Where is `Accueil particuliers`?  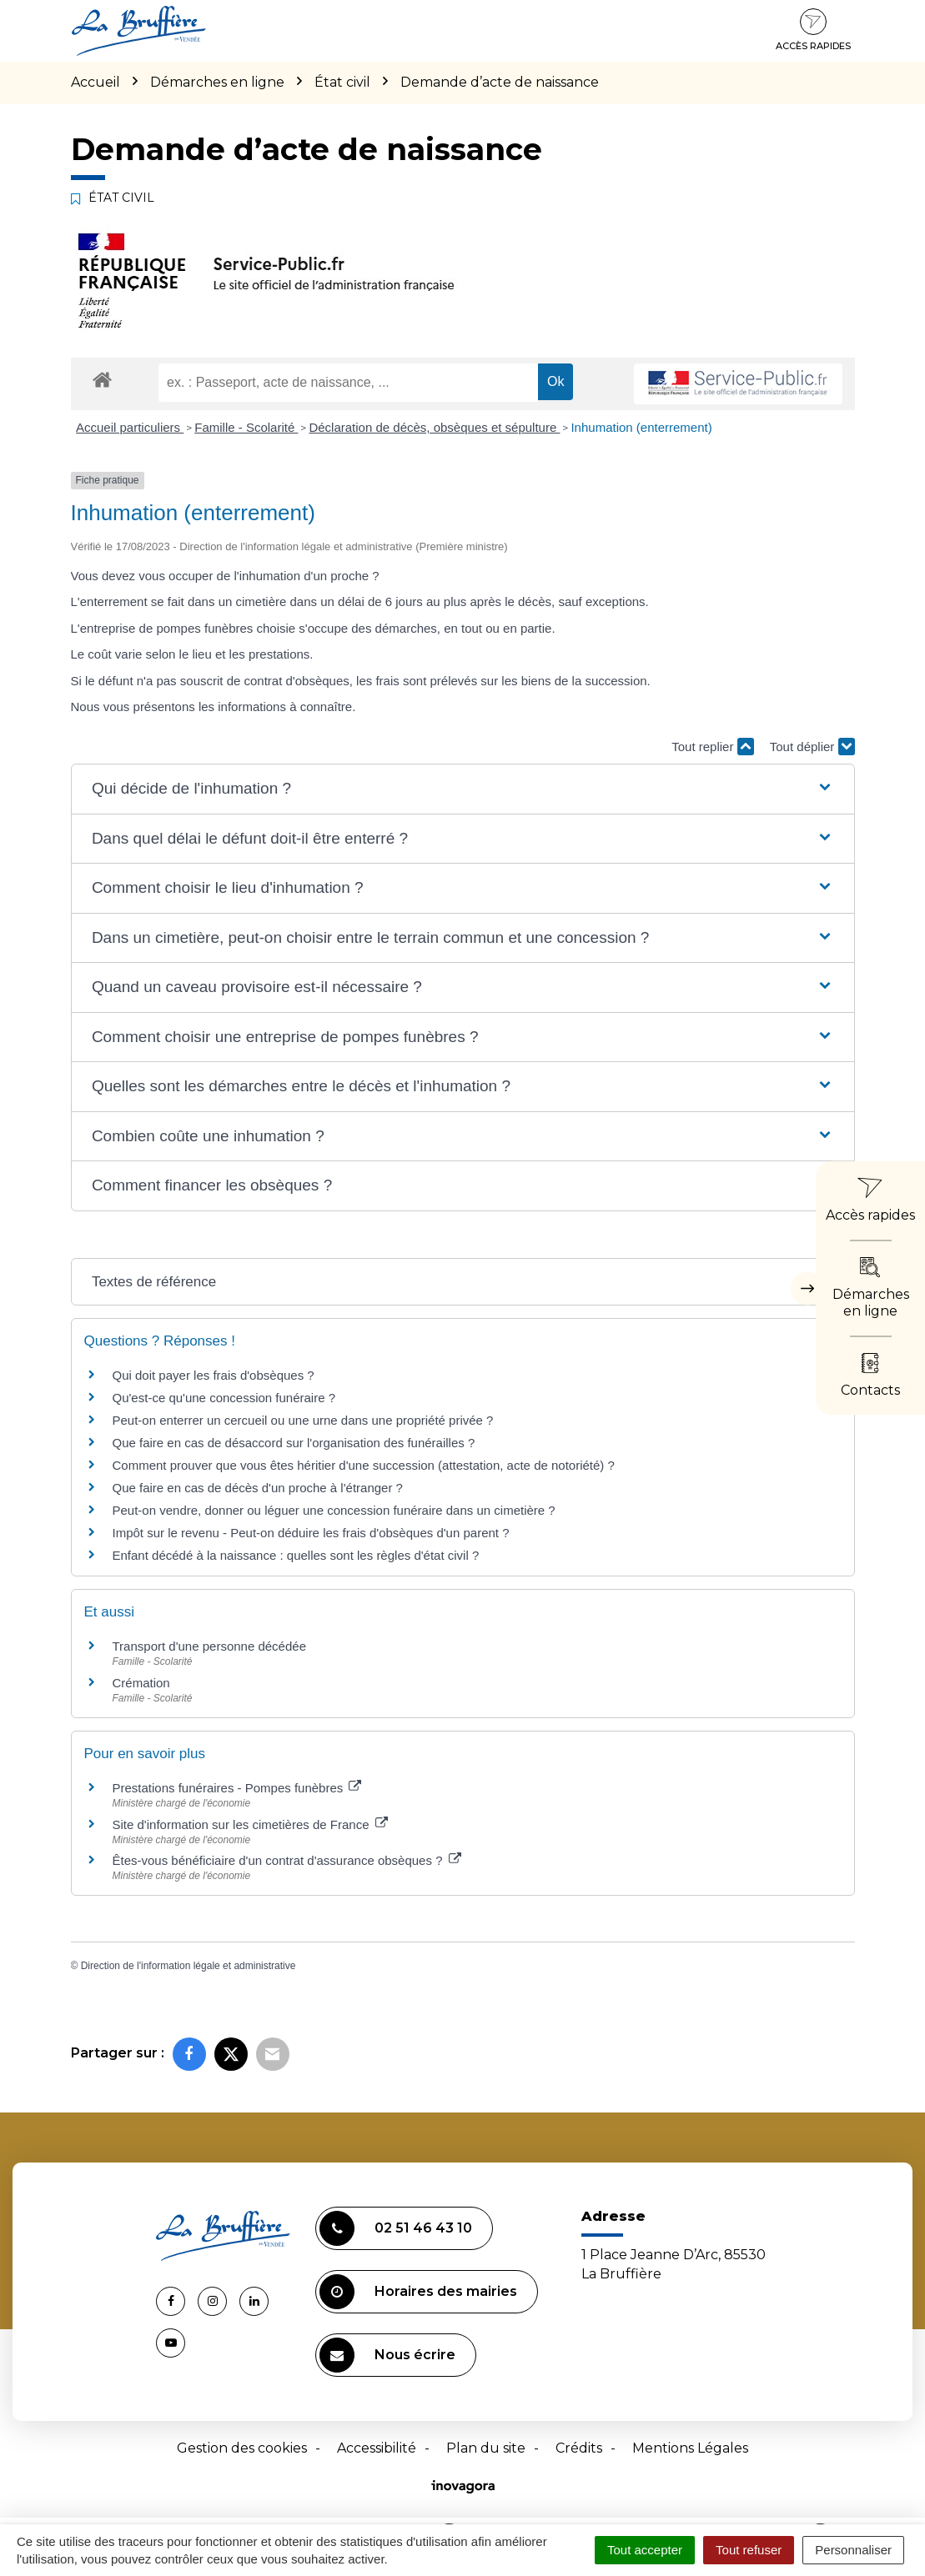 Accueil particuliers is located at coordinates (129, 427).